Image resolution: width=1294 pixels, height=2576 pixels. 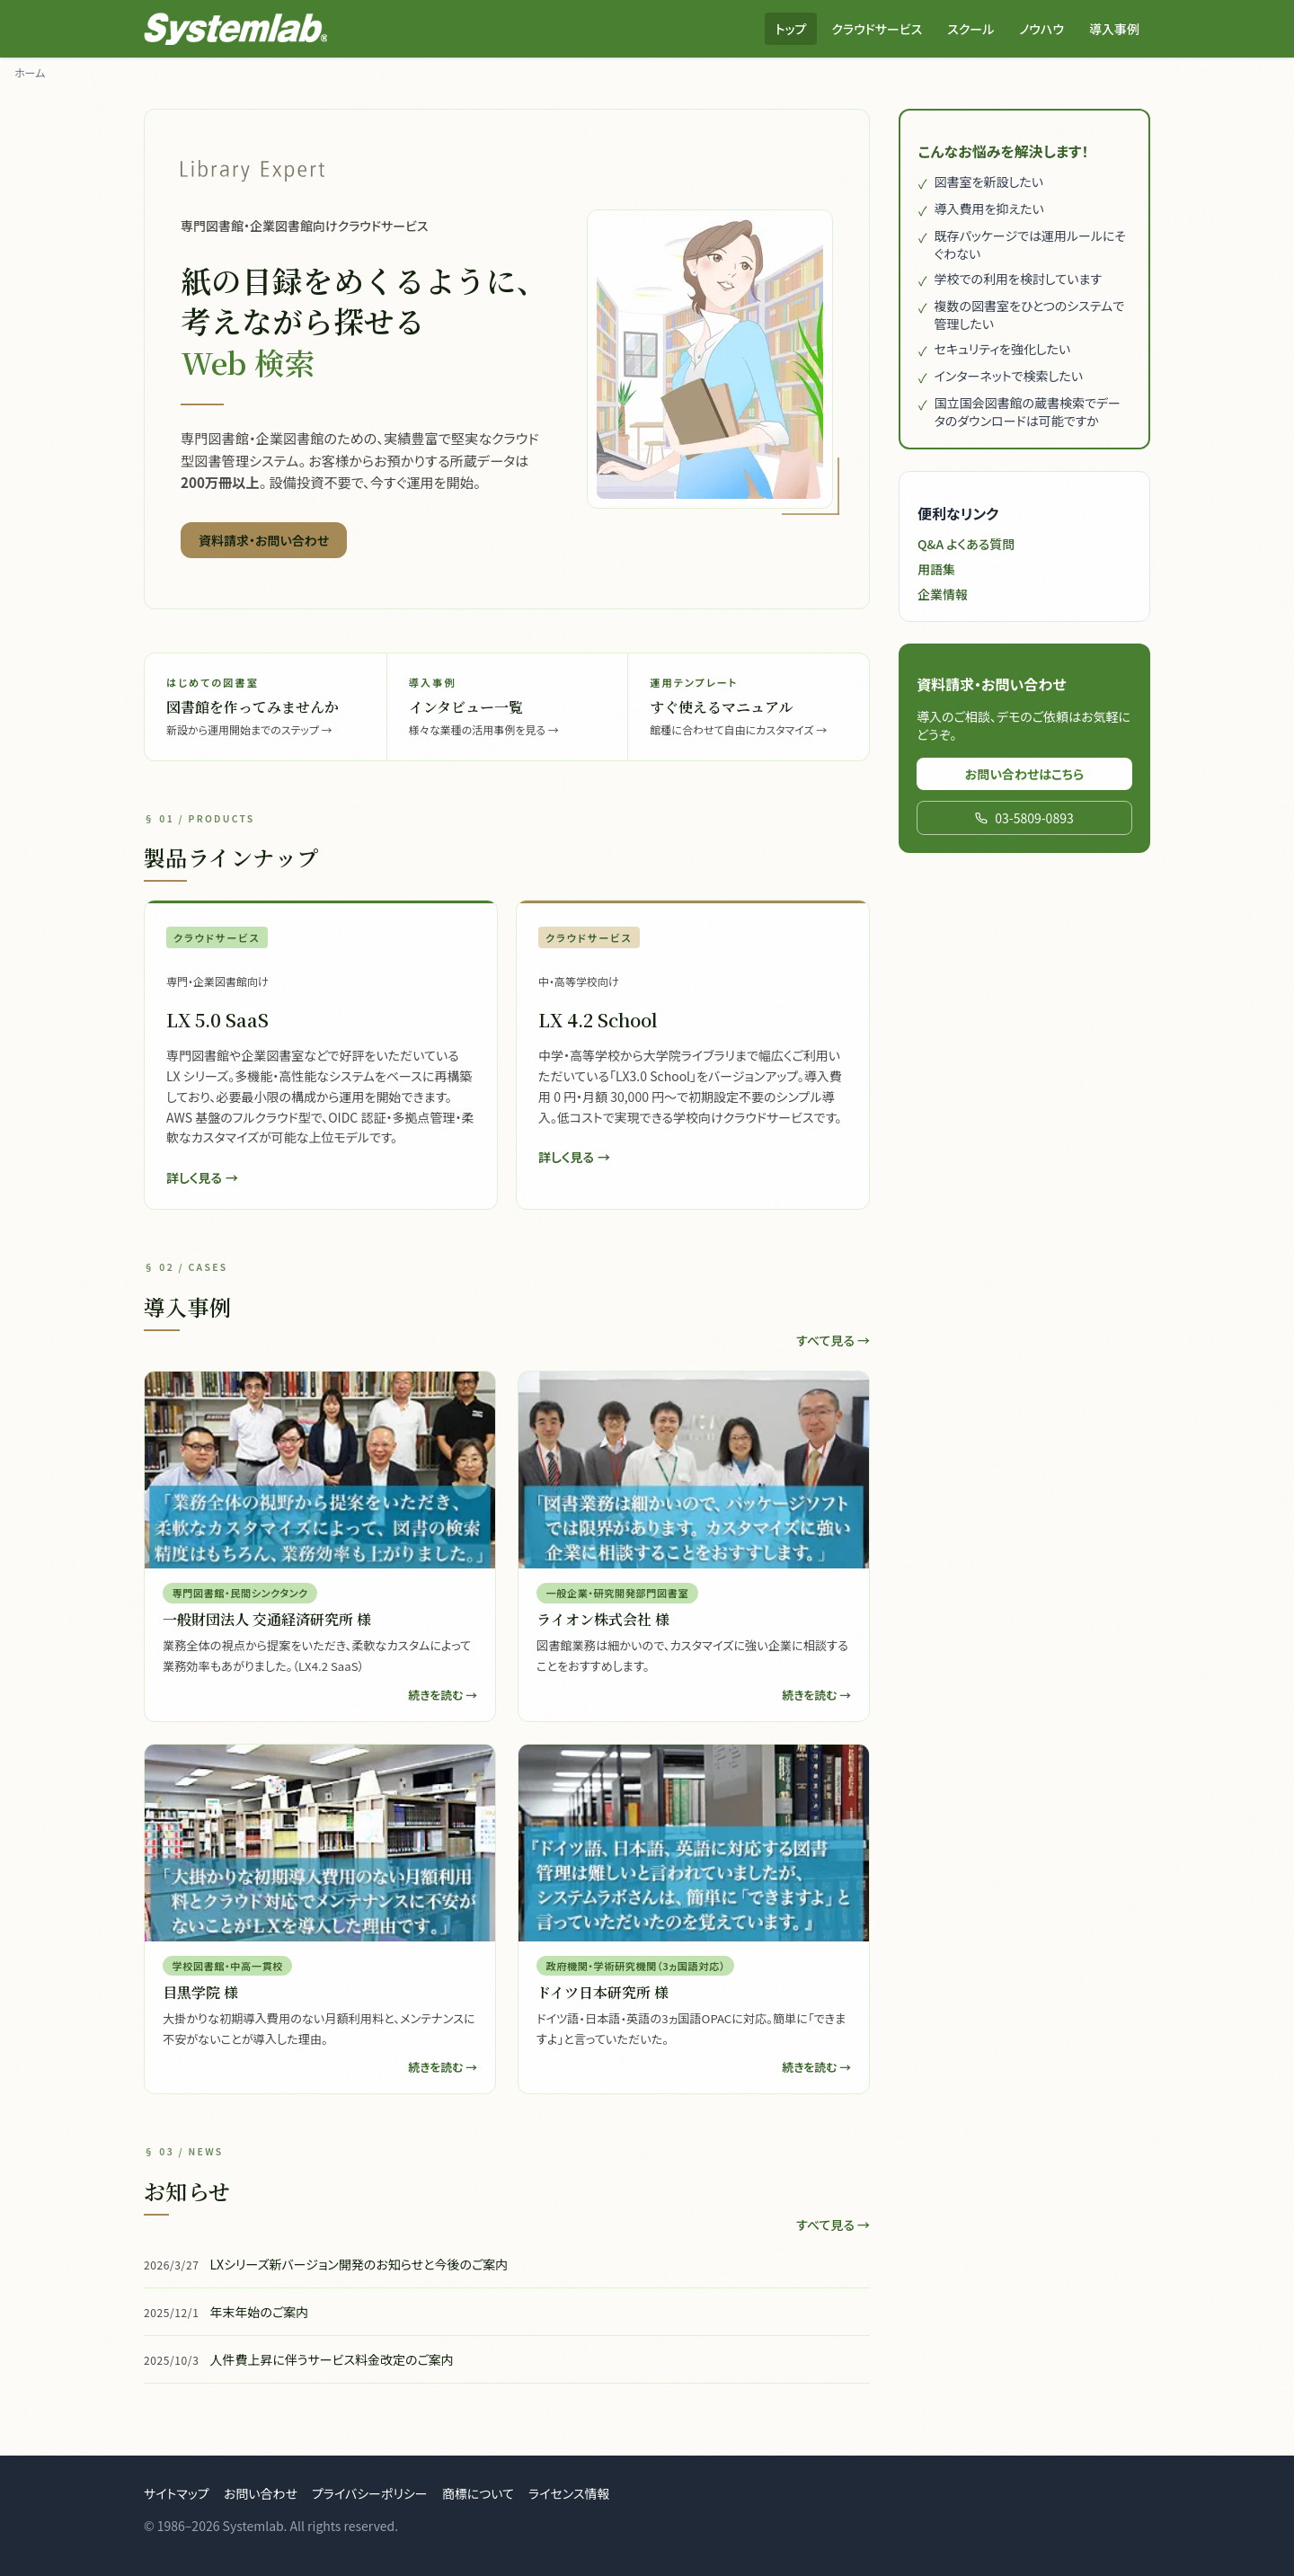 I want to click on クラウドサービス, so click(x=876, y=29).